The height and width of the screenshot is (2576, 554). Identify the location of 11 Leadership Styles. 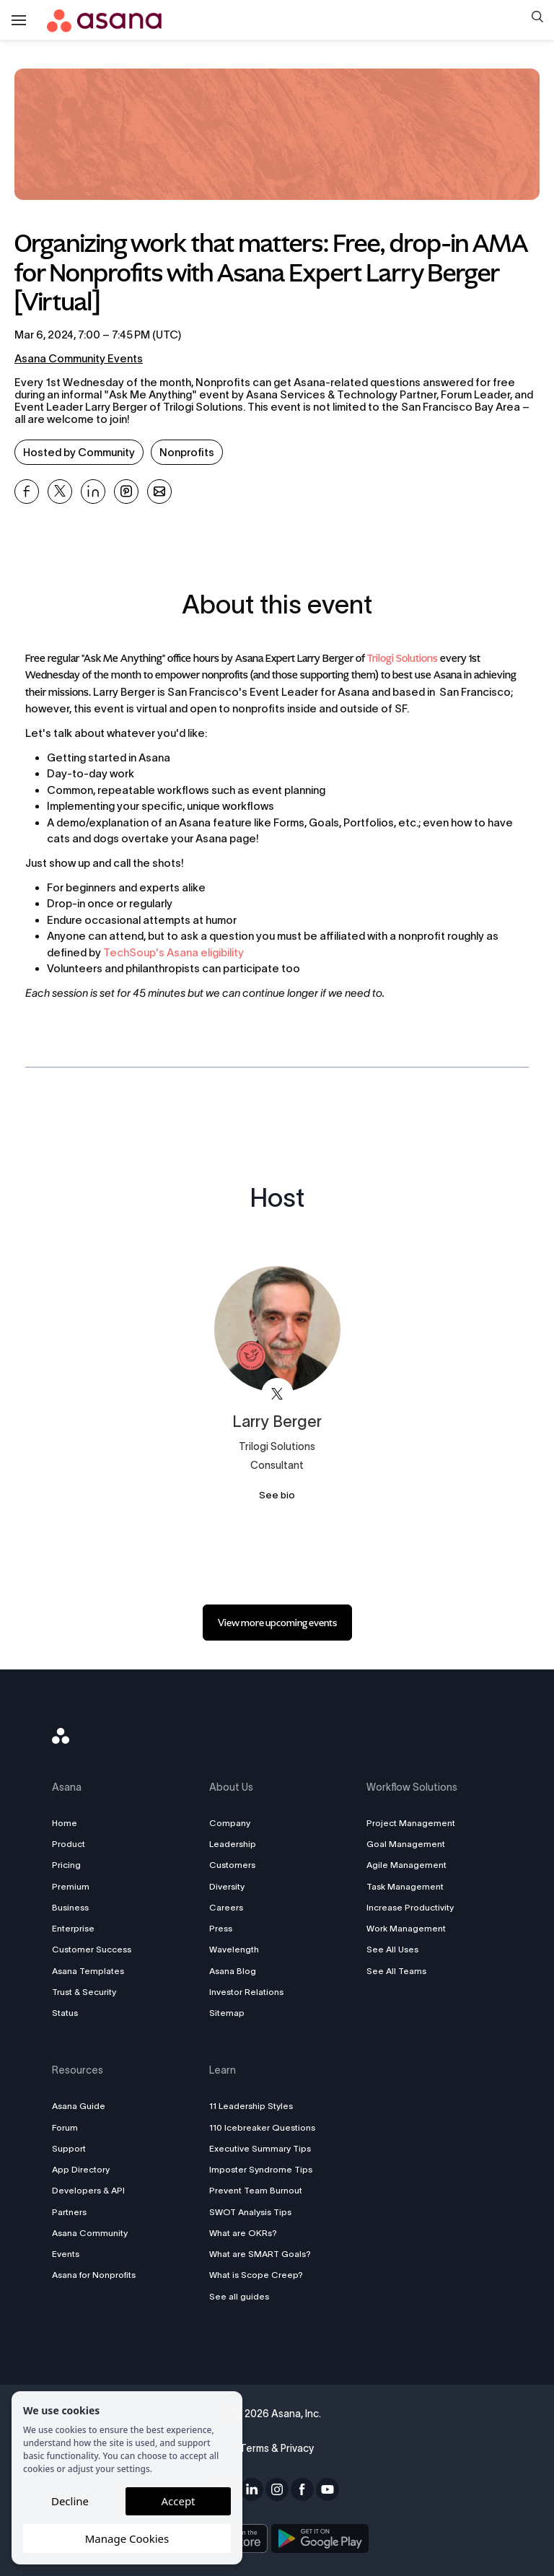
(252, 2105).